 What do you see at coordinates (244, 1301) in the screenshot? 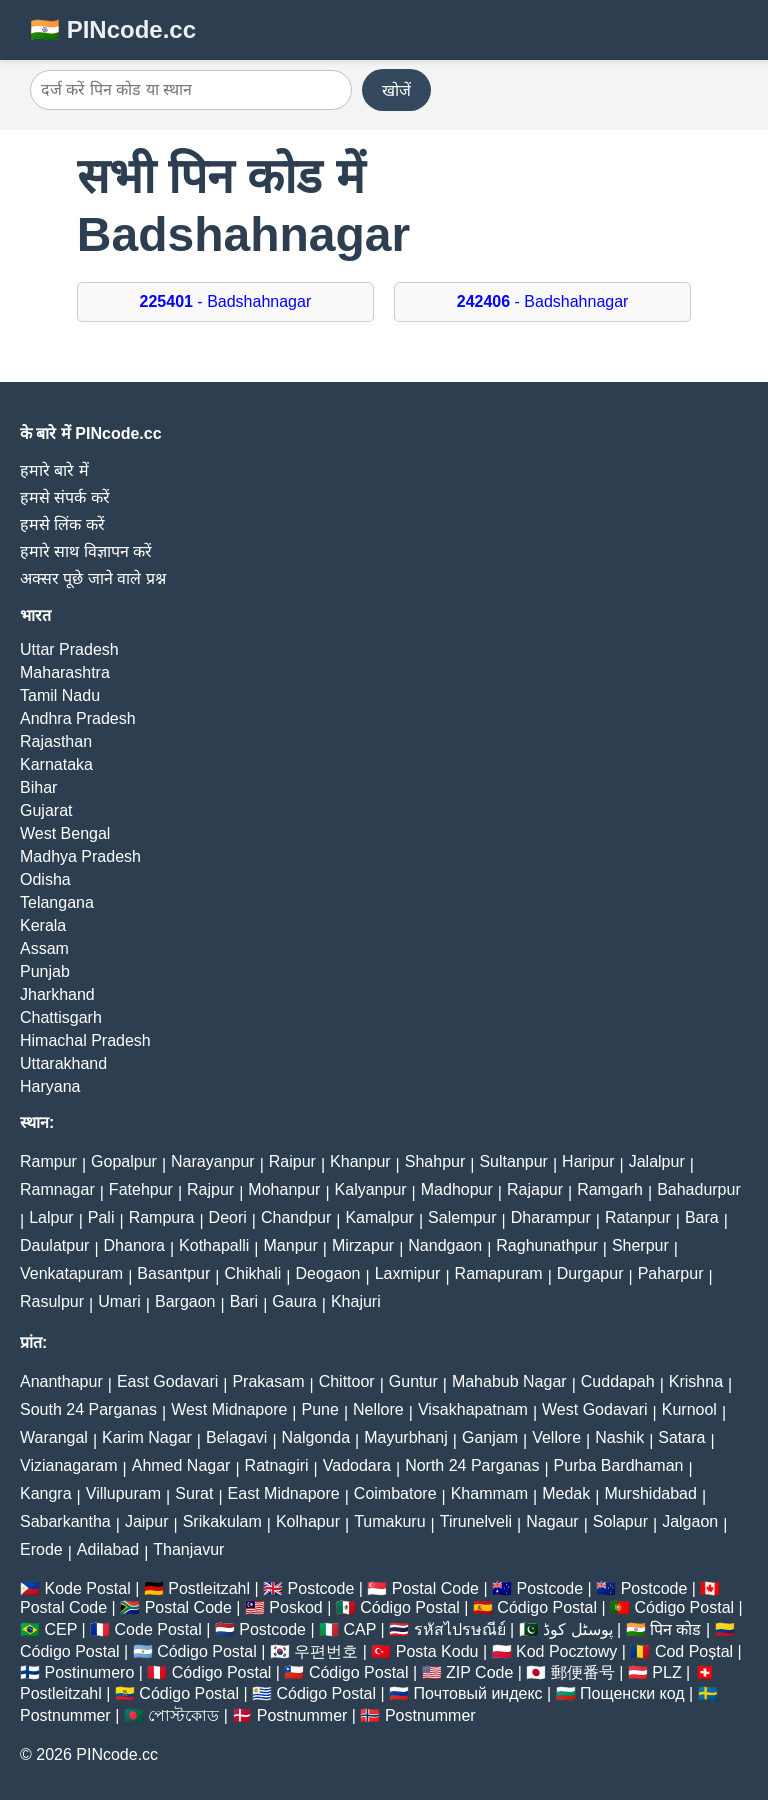
I see `Bari` at bounding box center [244, 1301].